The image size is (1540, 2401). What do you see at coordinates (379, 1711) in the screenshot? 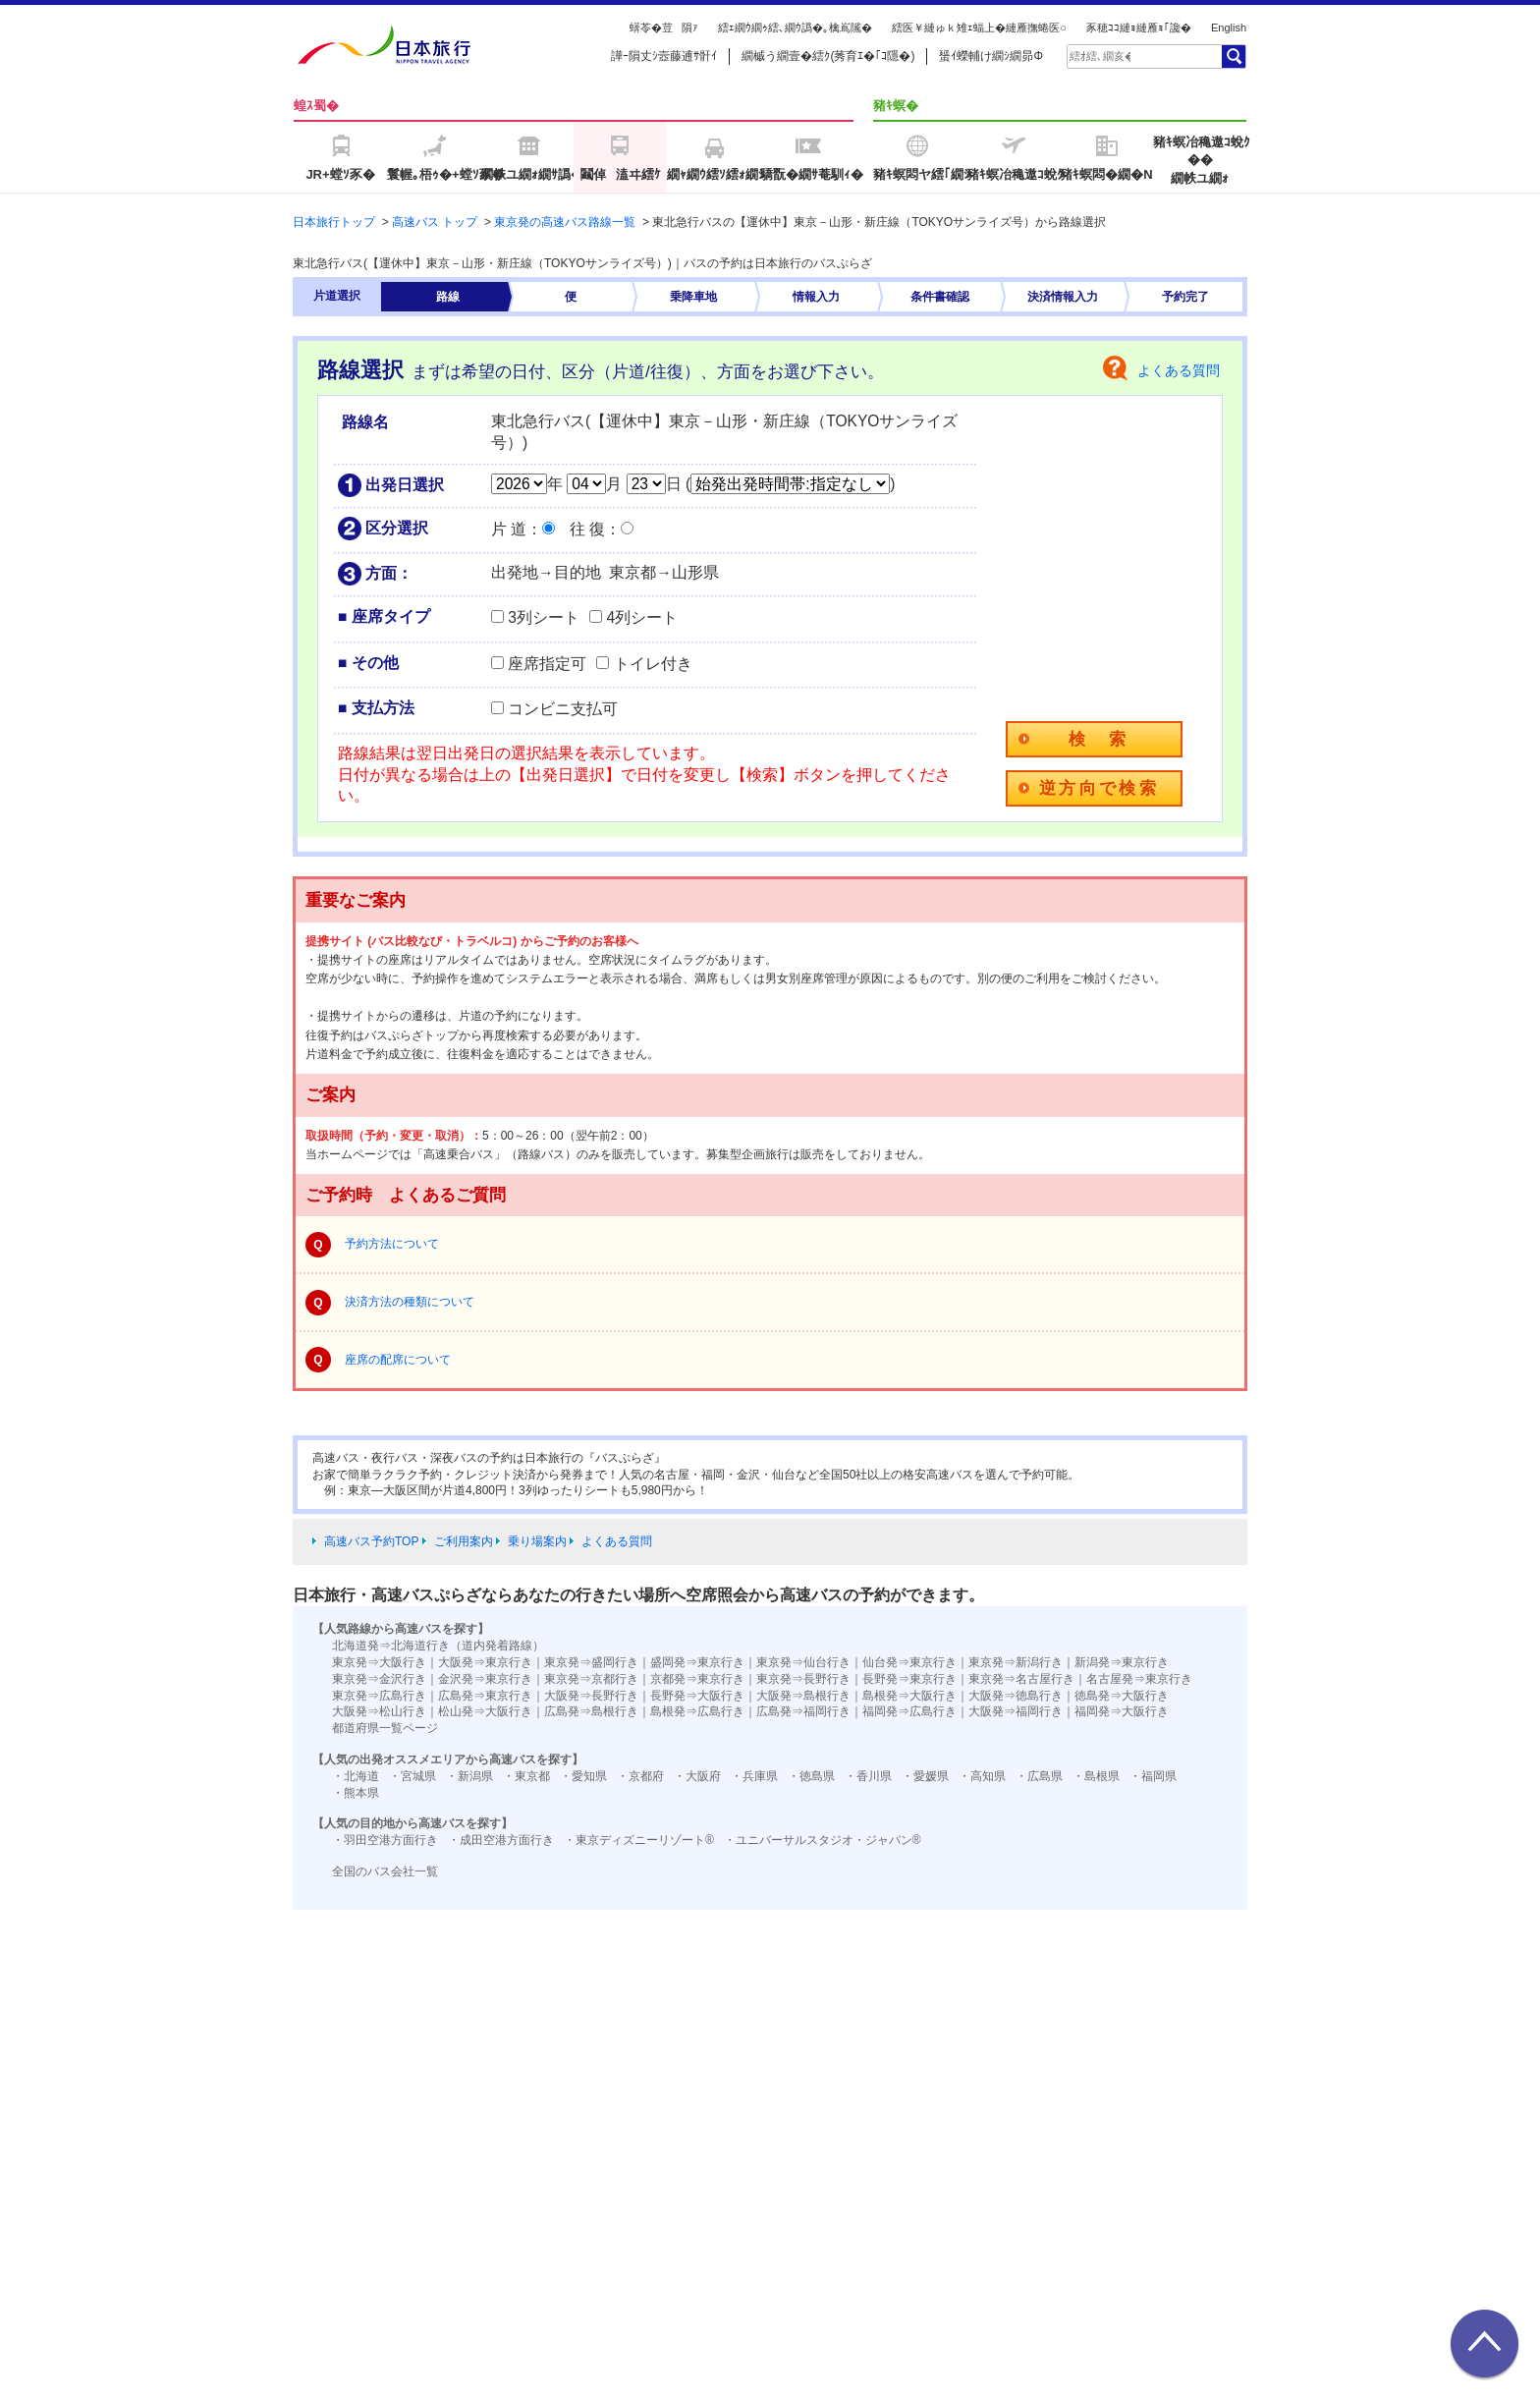
I see `大阪発⇒松山行き` at bounding box center [379, 1711].